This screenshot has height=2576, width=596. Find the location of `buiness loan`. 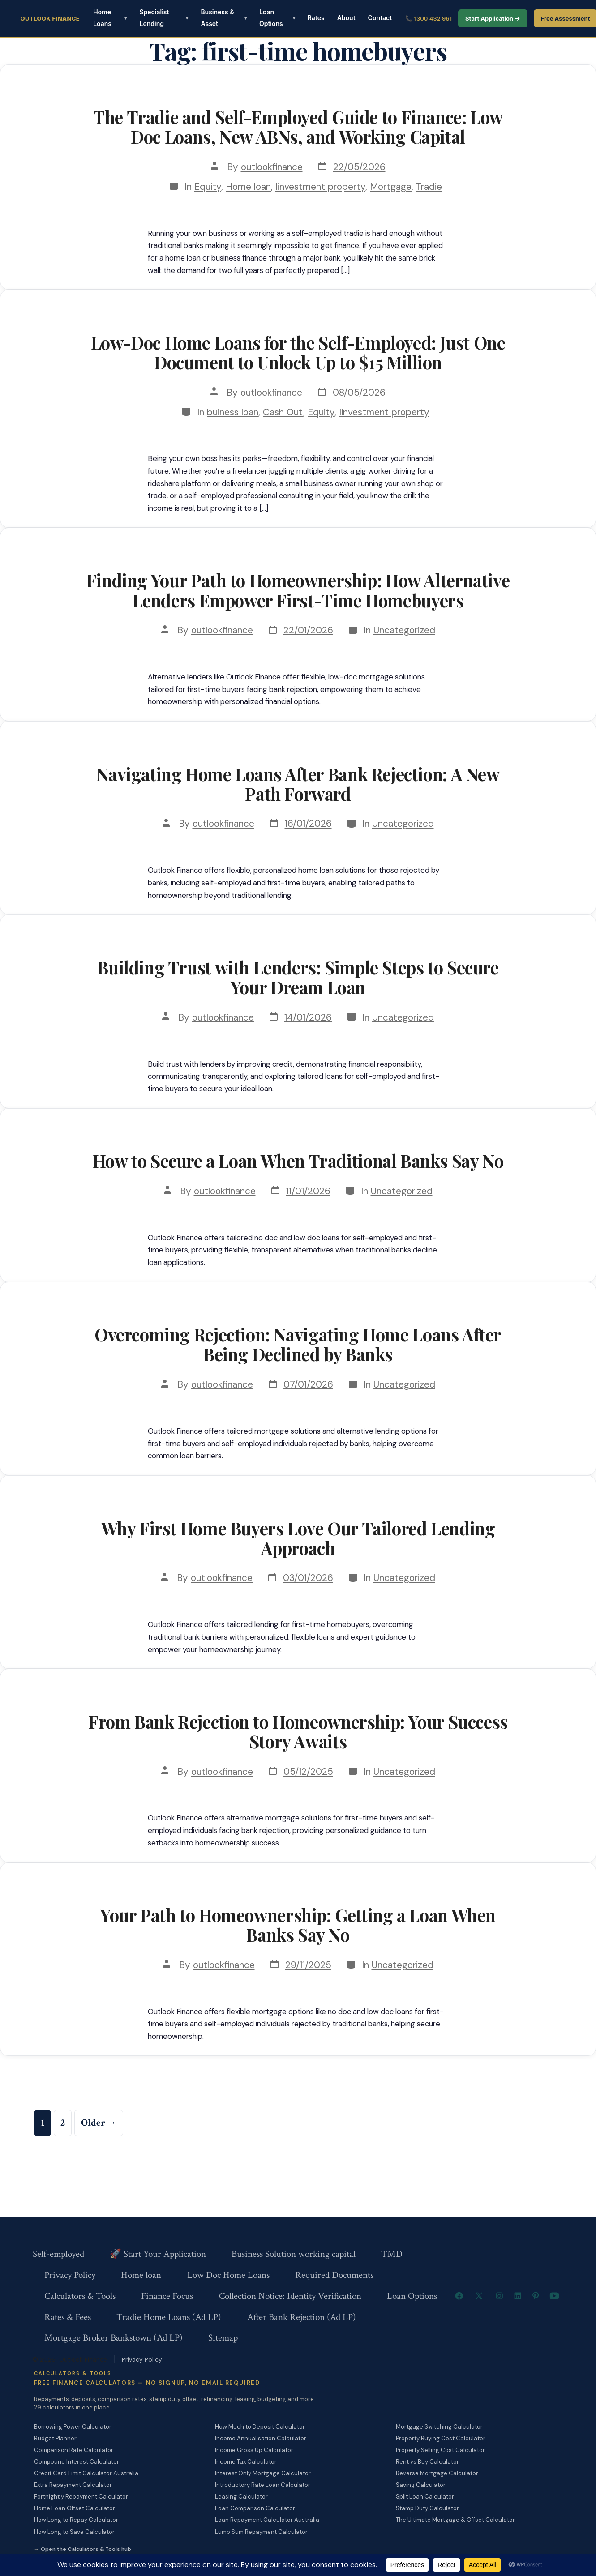

buiness loan is located at coordinates (232, 412).